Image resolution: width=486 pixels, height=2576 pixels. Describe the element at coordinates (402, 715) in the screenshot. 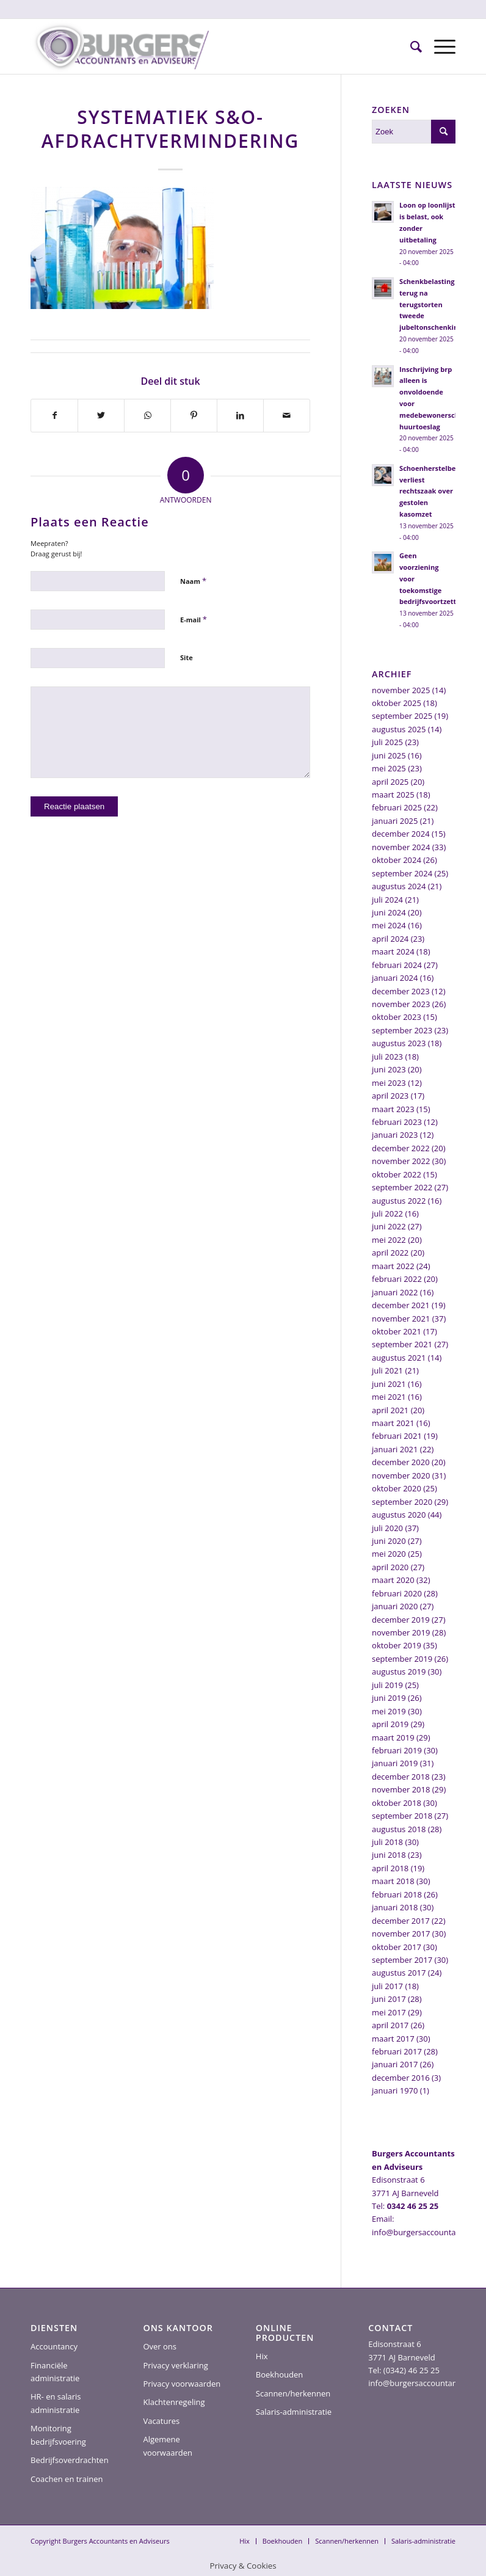

I see `september 2025` at that location.